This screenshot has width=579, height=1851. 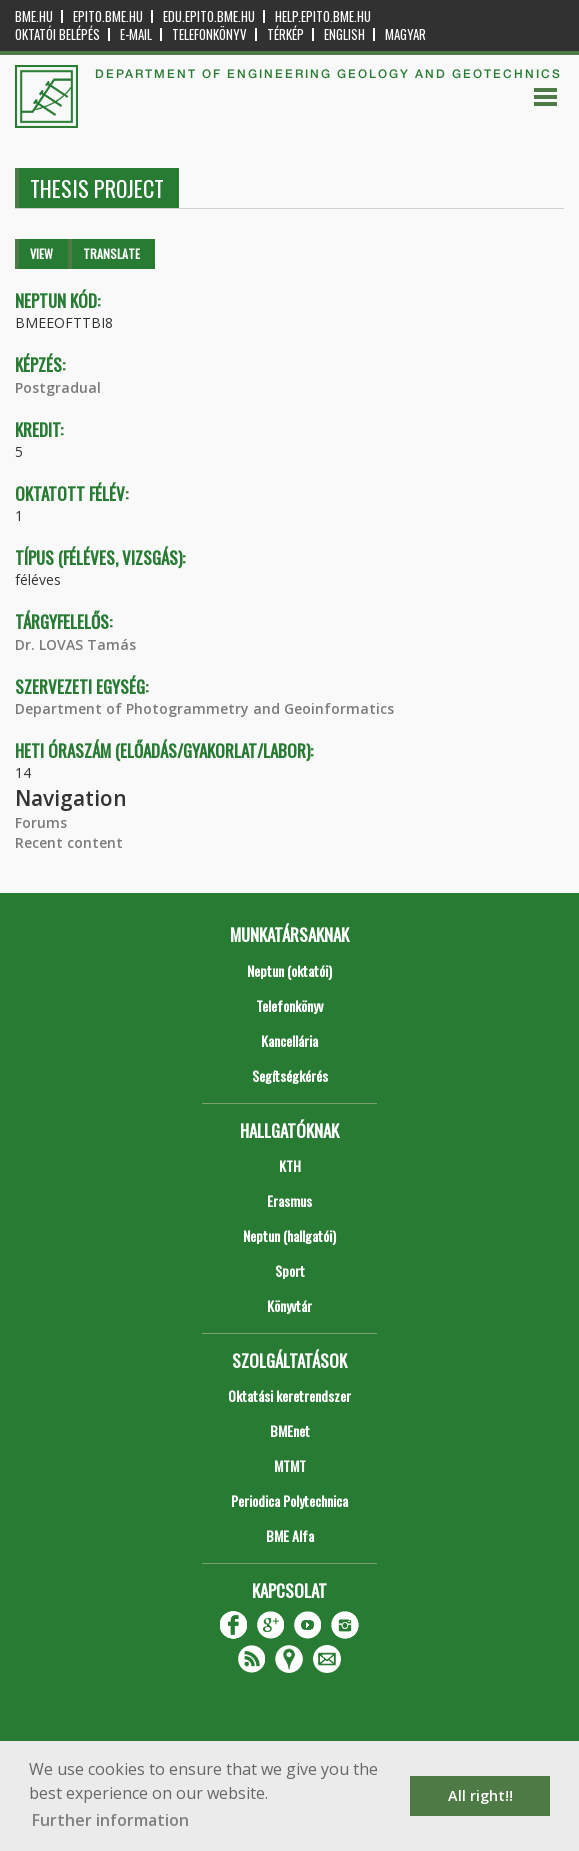 I want to click on Magyar, so click(x=405, y=34).